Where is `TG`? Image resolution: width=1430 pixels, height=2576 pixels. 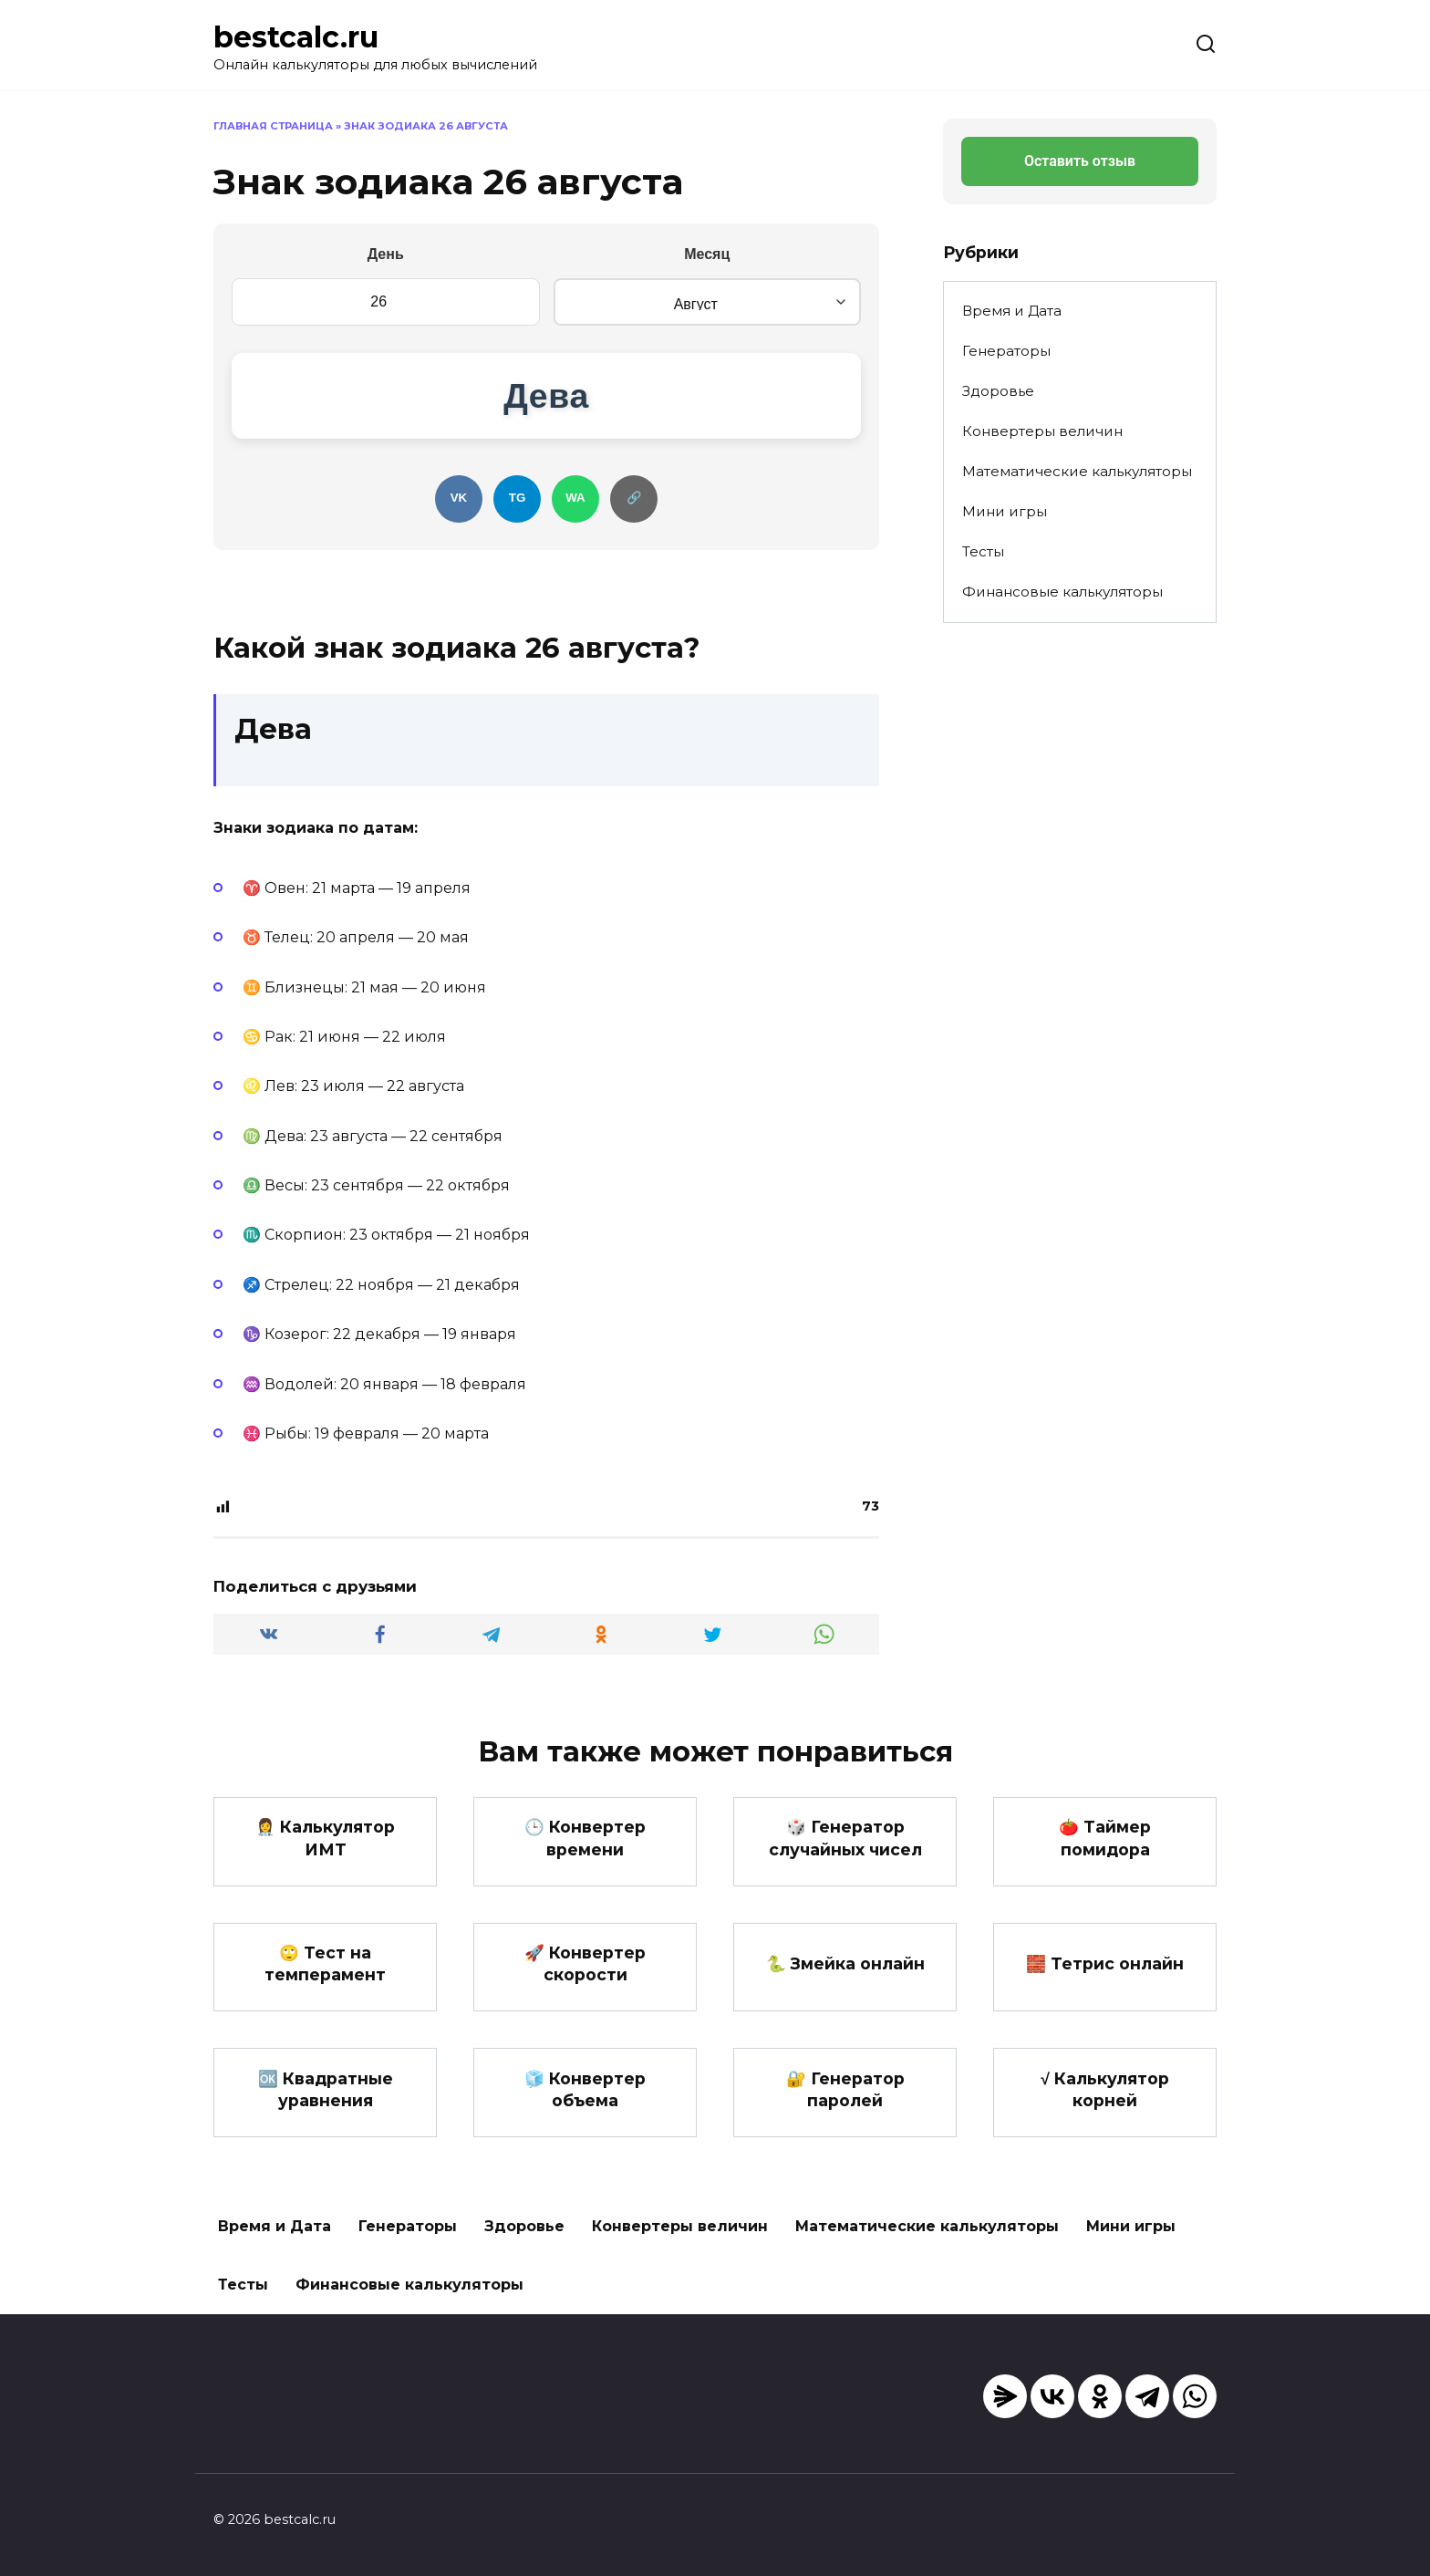
TG is located at coordinates (513, 517).